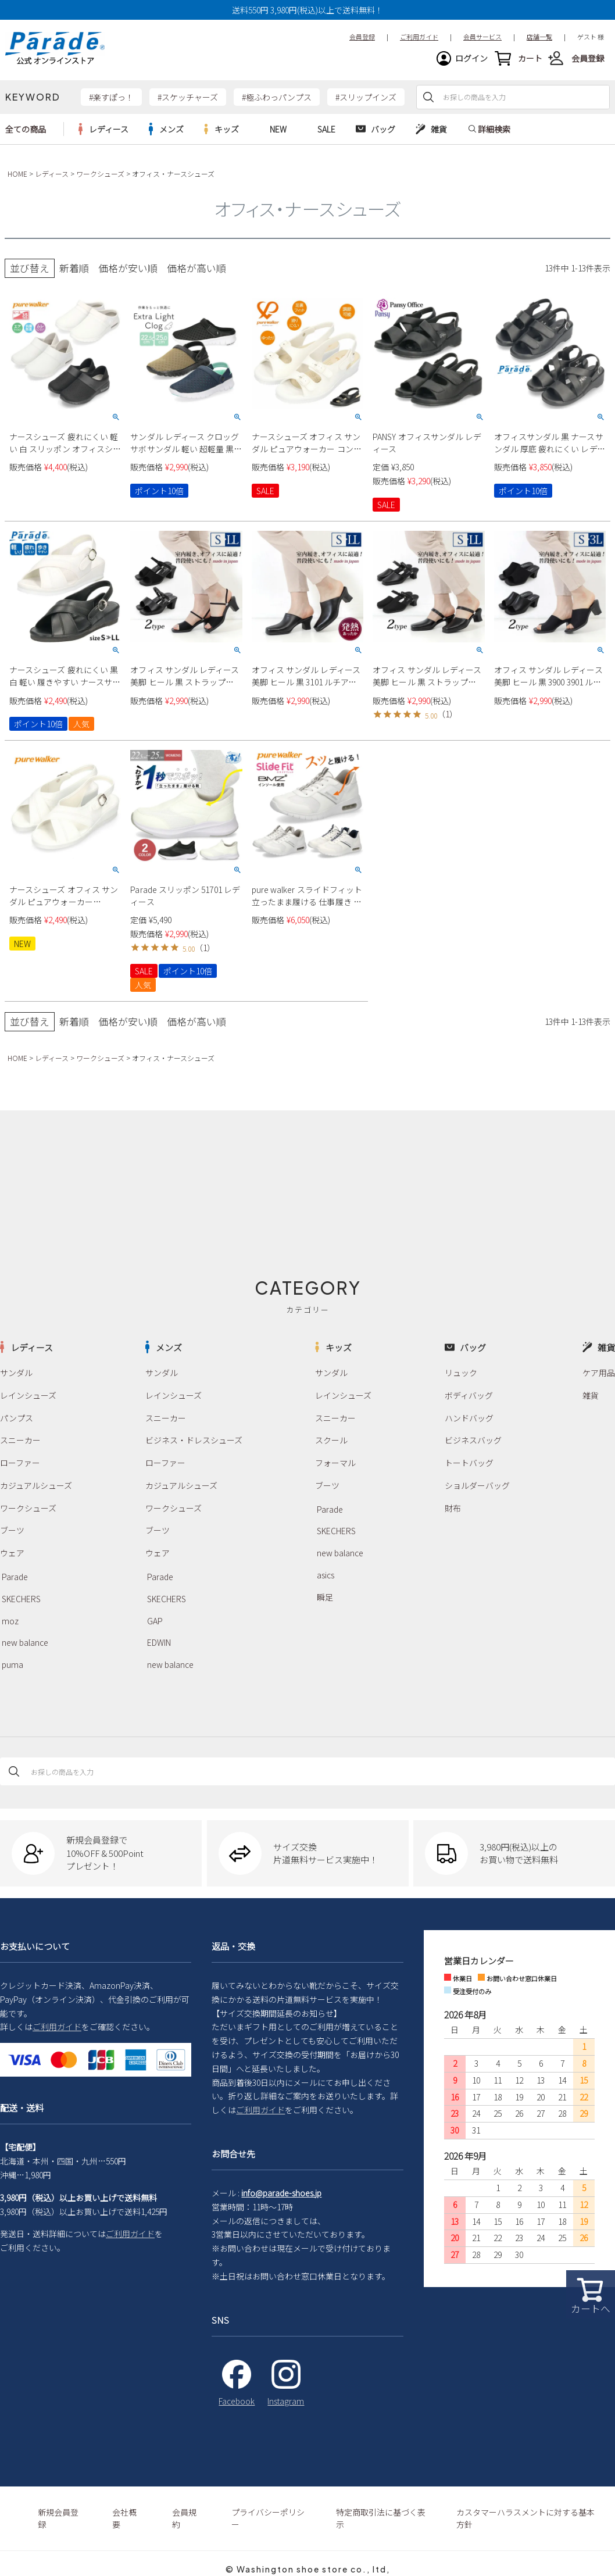 Image resolution: width=615 pixels, height=2576 pixels. I want to click on new balance, so click(25, 1642).